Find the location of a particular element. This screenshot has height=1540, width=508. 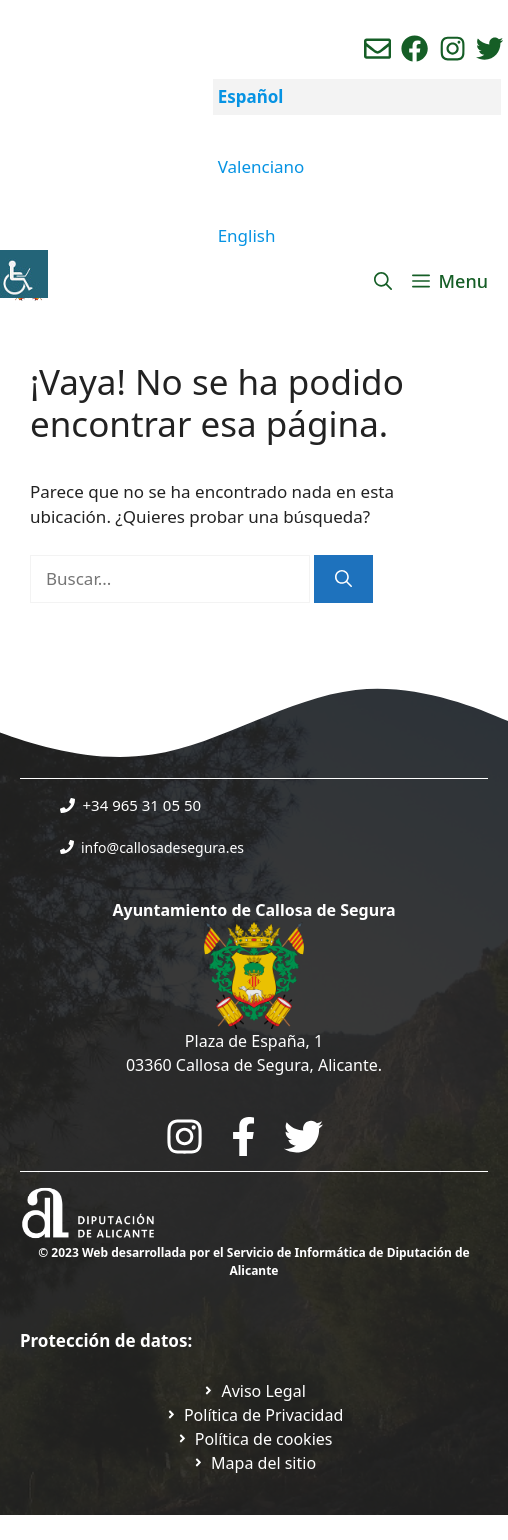

[Ir a perfil de Facebook del Ayuntamiento. Abre en nueva pestaña] is located at coordinates (414, 48).